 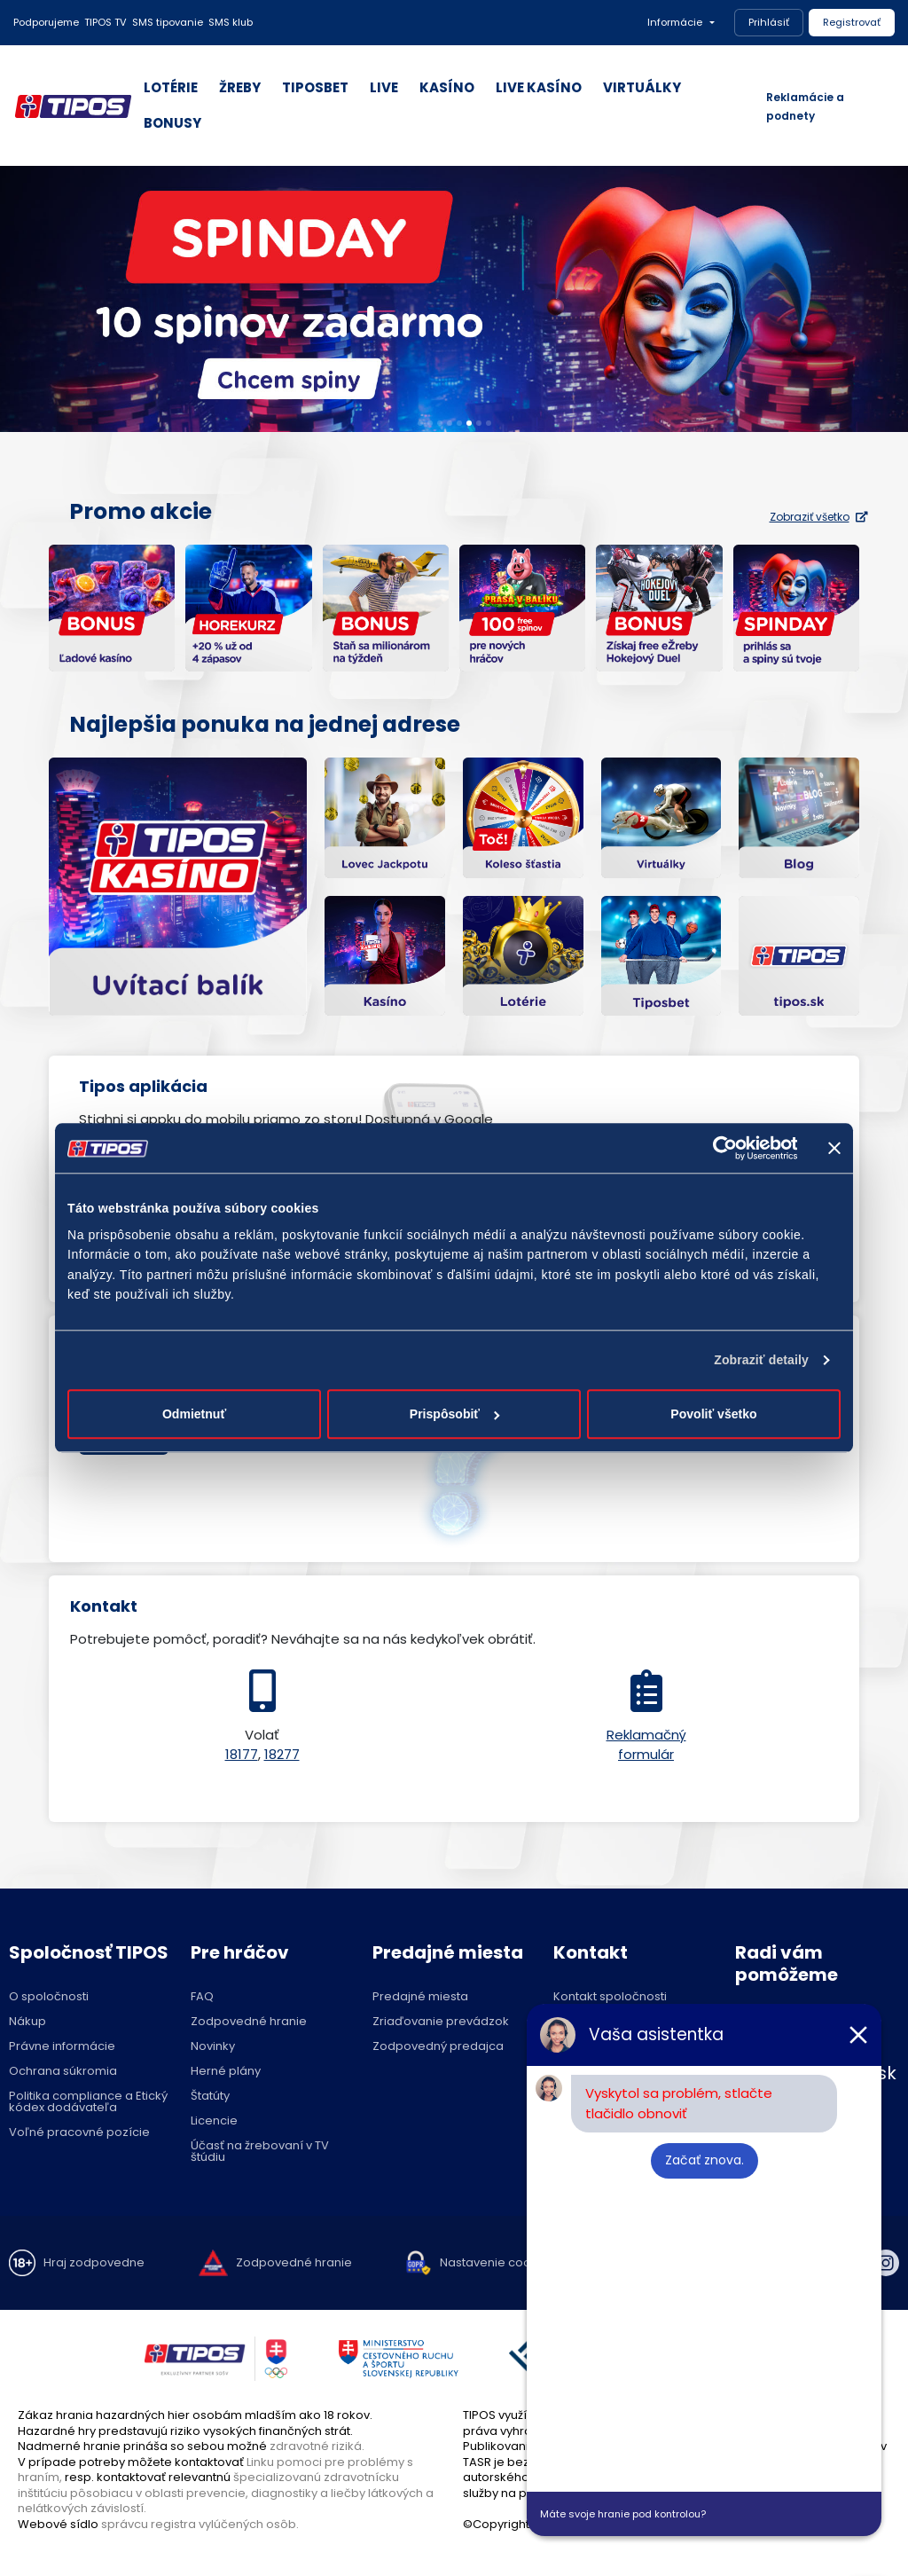 I want to click on LIVE, so click(x=384, y=87).